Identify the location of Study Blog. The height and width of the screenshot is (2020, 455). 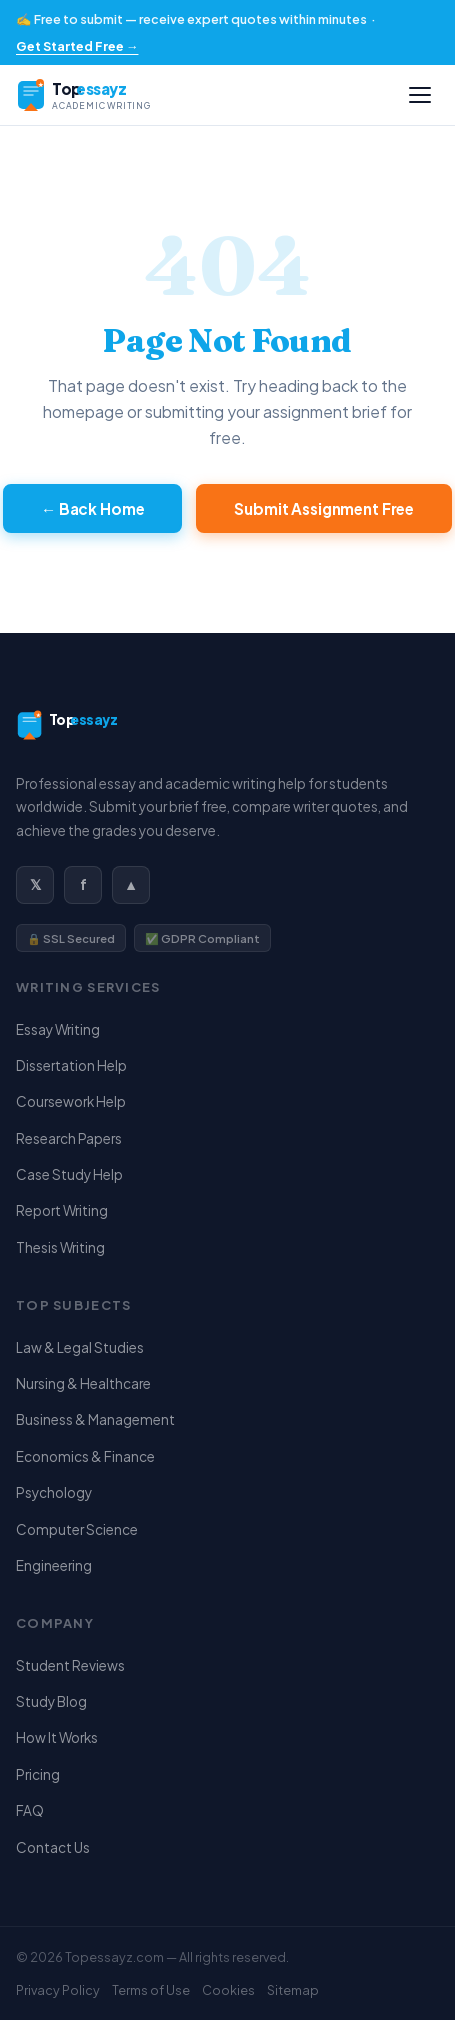
(51, 1701).